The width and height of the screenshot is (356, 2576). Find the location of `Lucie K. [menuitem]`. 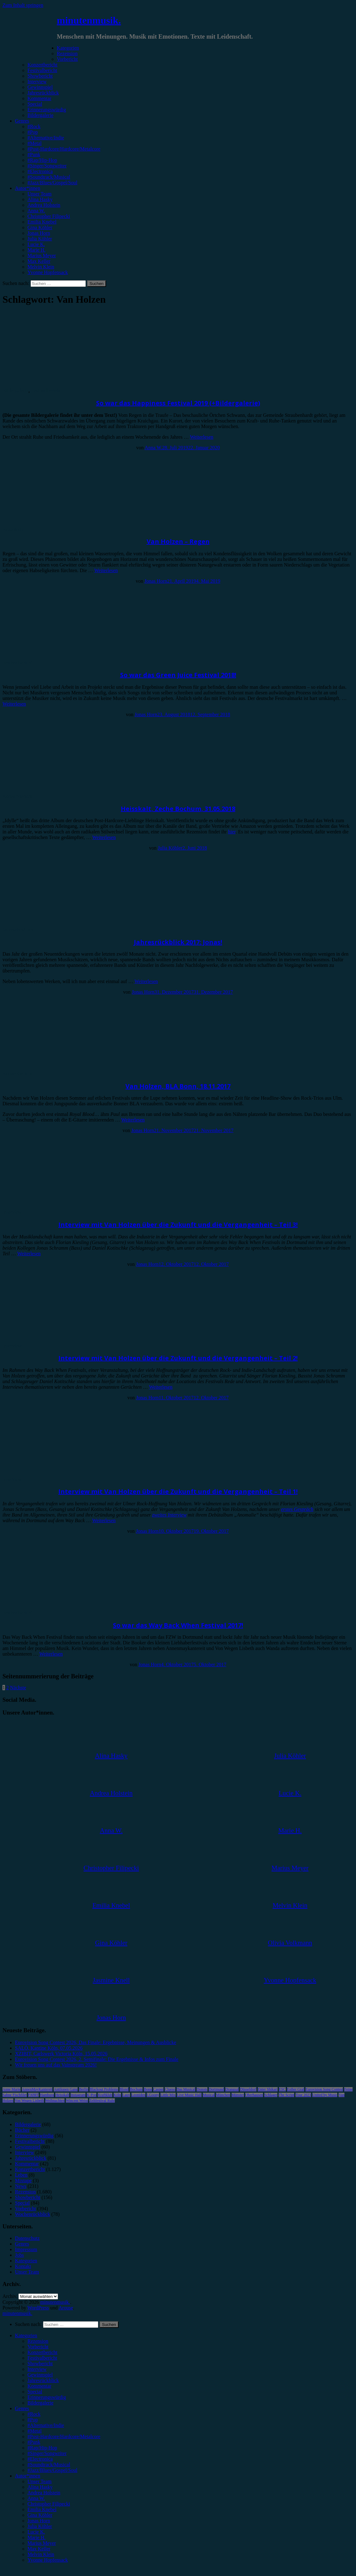

Lucie K. [menuitem] is located at coordinates (36, 2532).